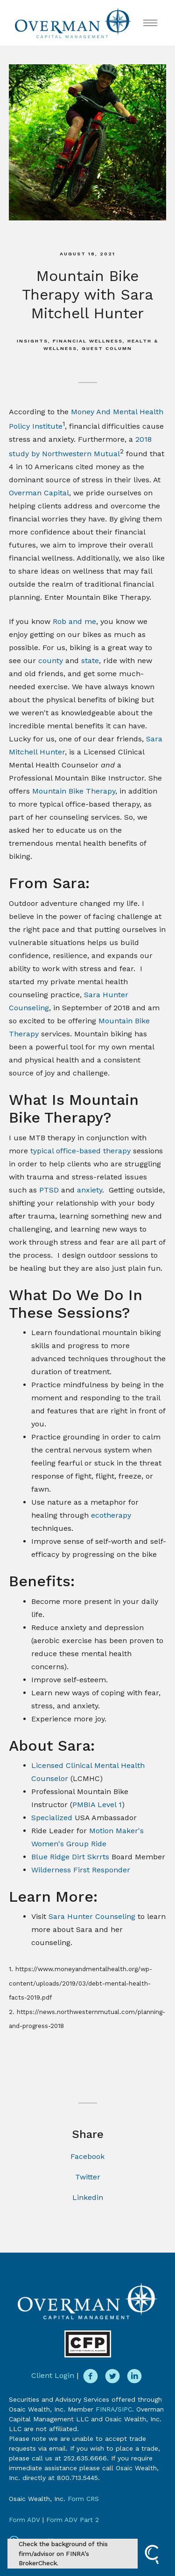 This screenshot has height=2576, width=175. Describe the element at coordinates (97, 1804) in the screenshot. I see `PMBIA Level 1` at that location.